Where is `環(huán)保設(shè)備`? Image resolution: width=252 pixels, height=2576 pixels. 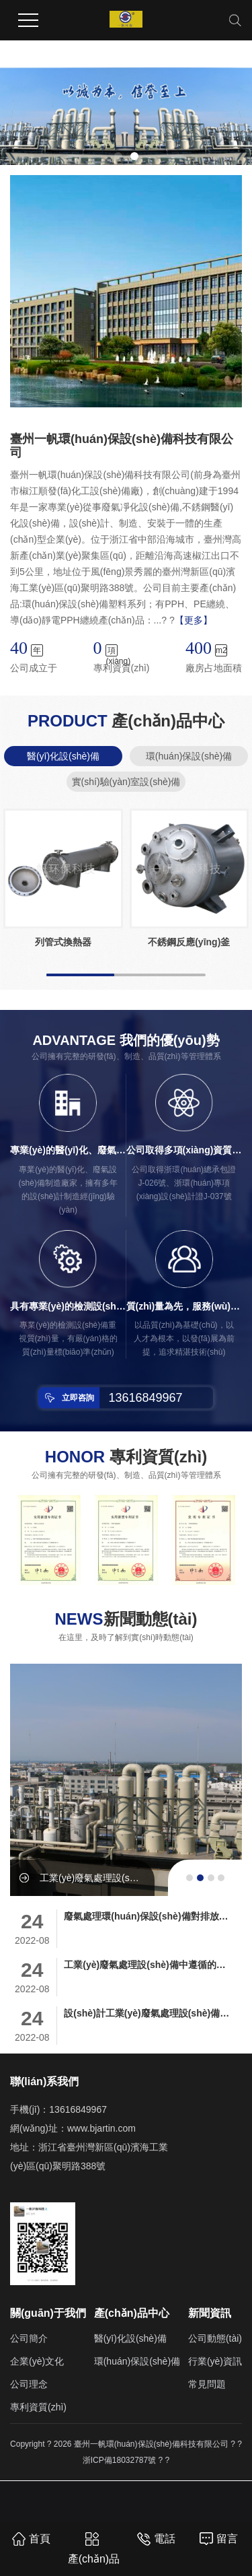
環(huán)保設(shè)備 is located at coordinates (189, 756).